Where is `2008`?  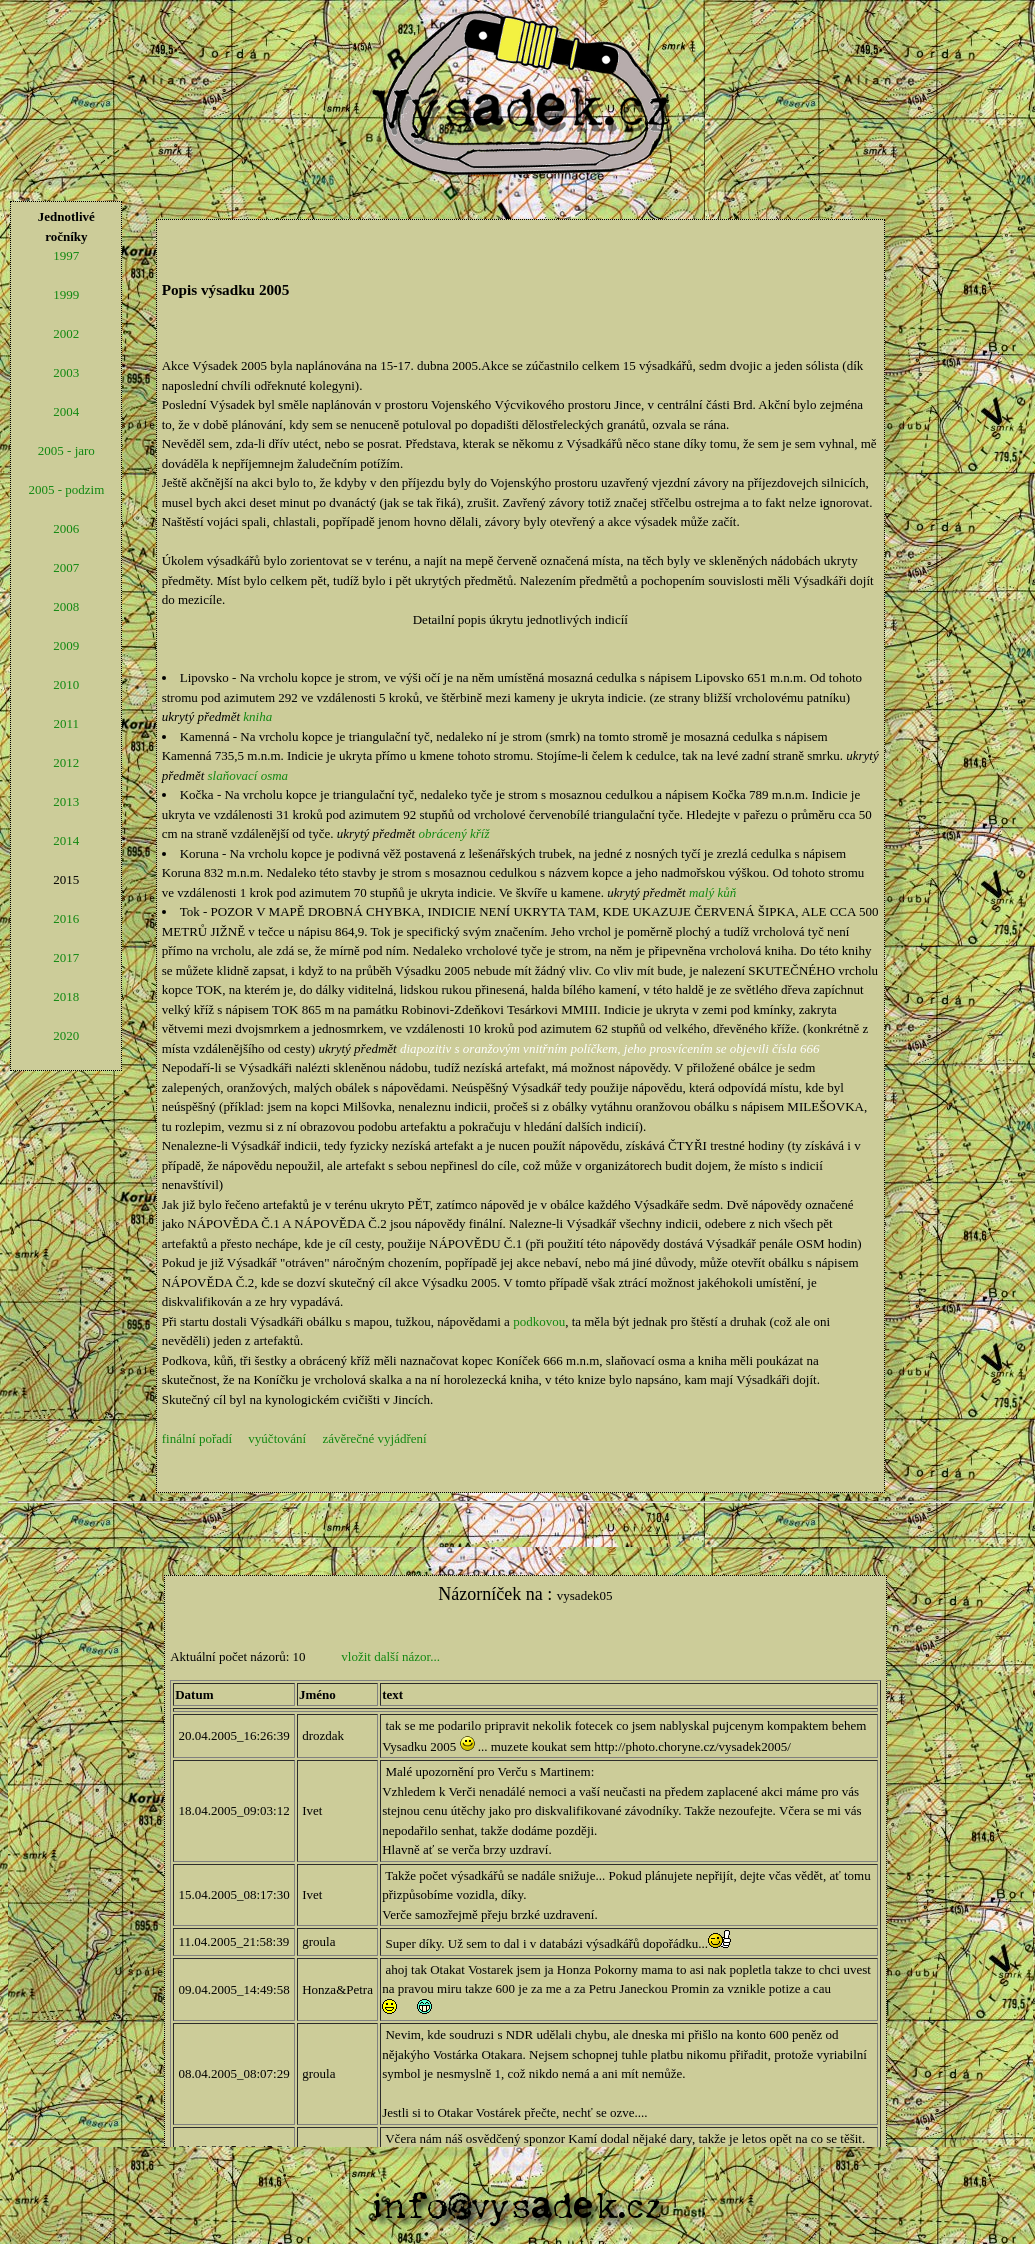
2008 is located at coordinates (66, 606).